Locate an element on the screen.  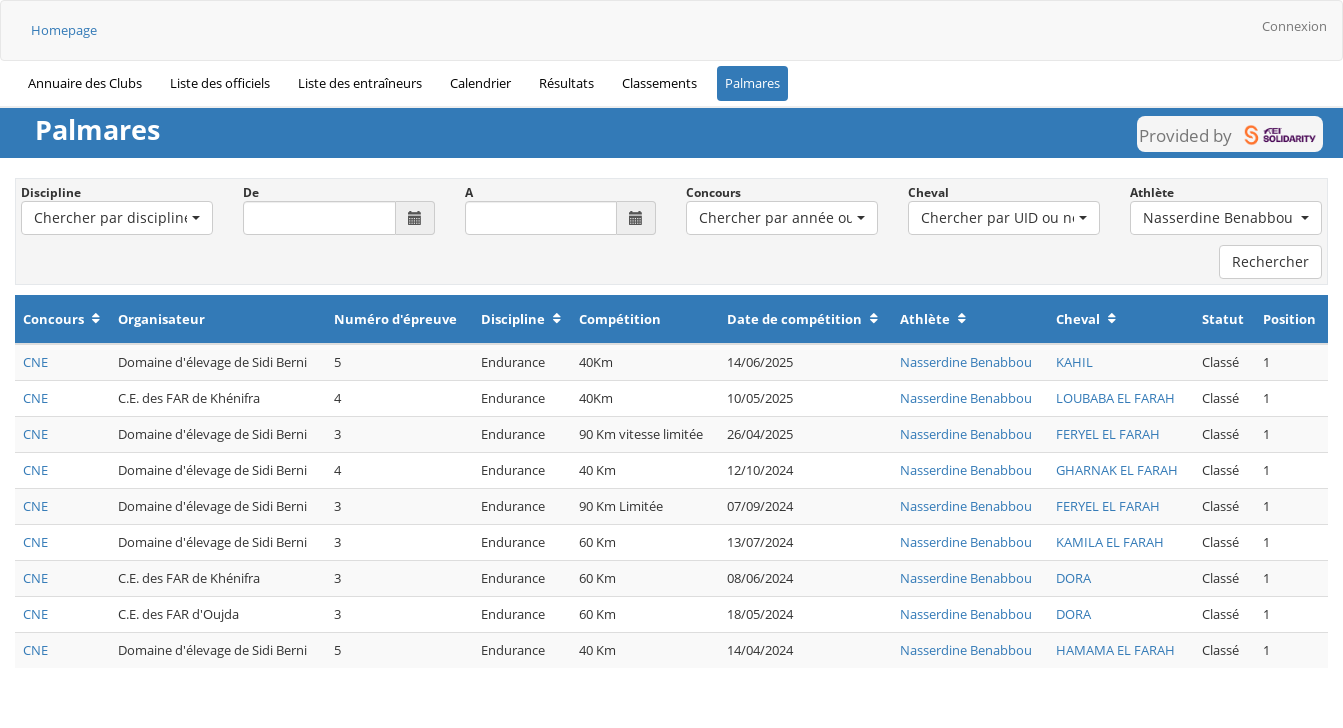
Annuaire des Clubs is located at coordinates (85, 83).